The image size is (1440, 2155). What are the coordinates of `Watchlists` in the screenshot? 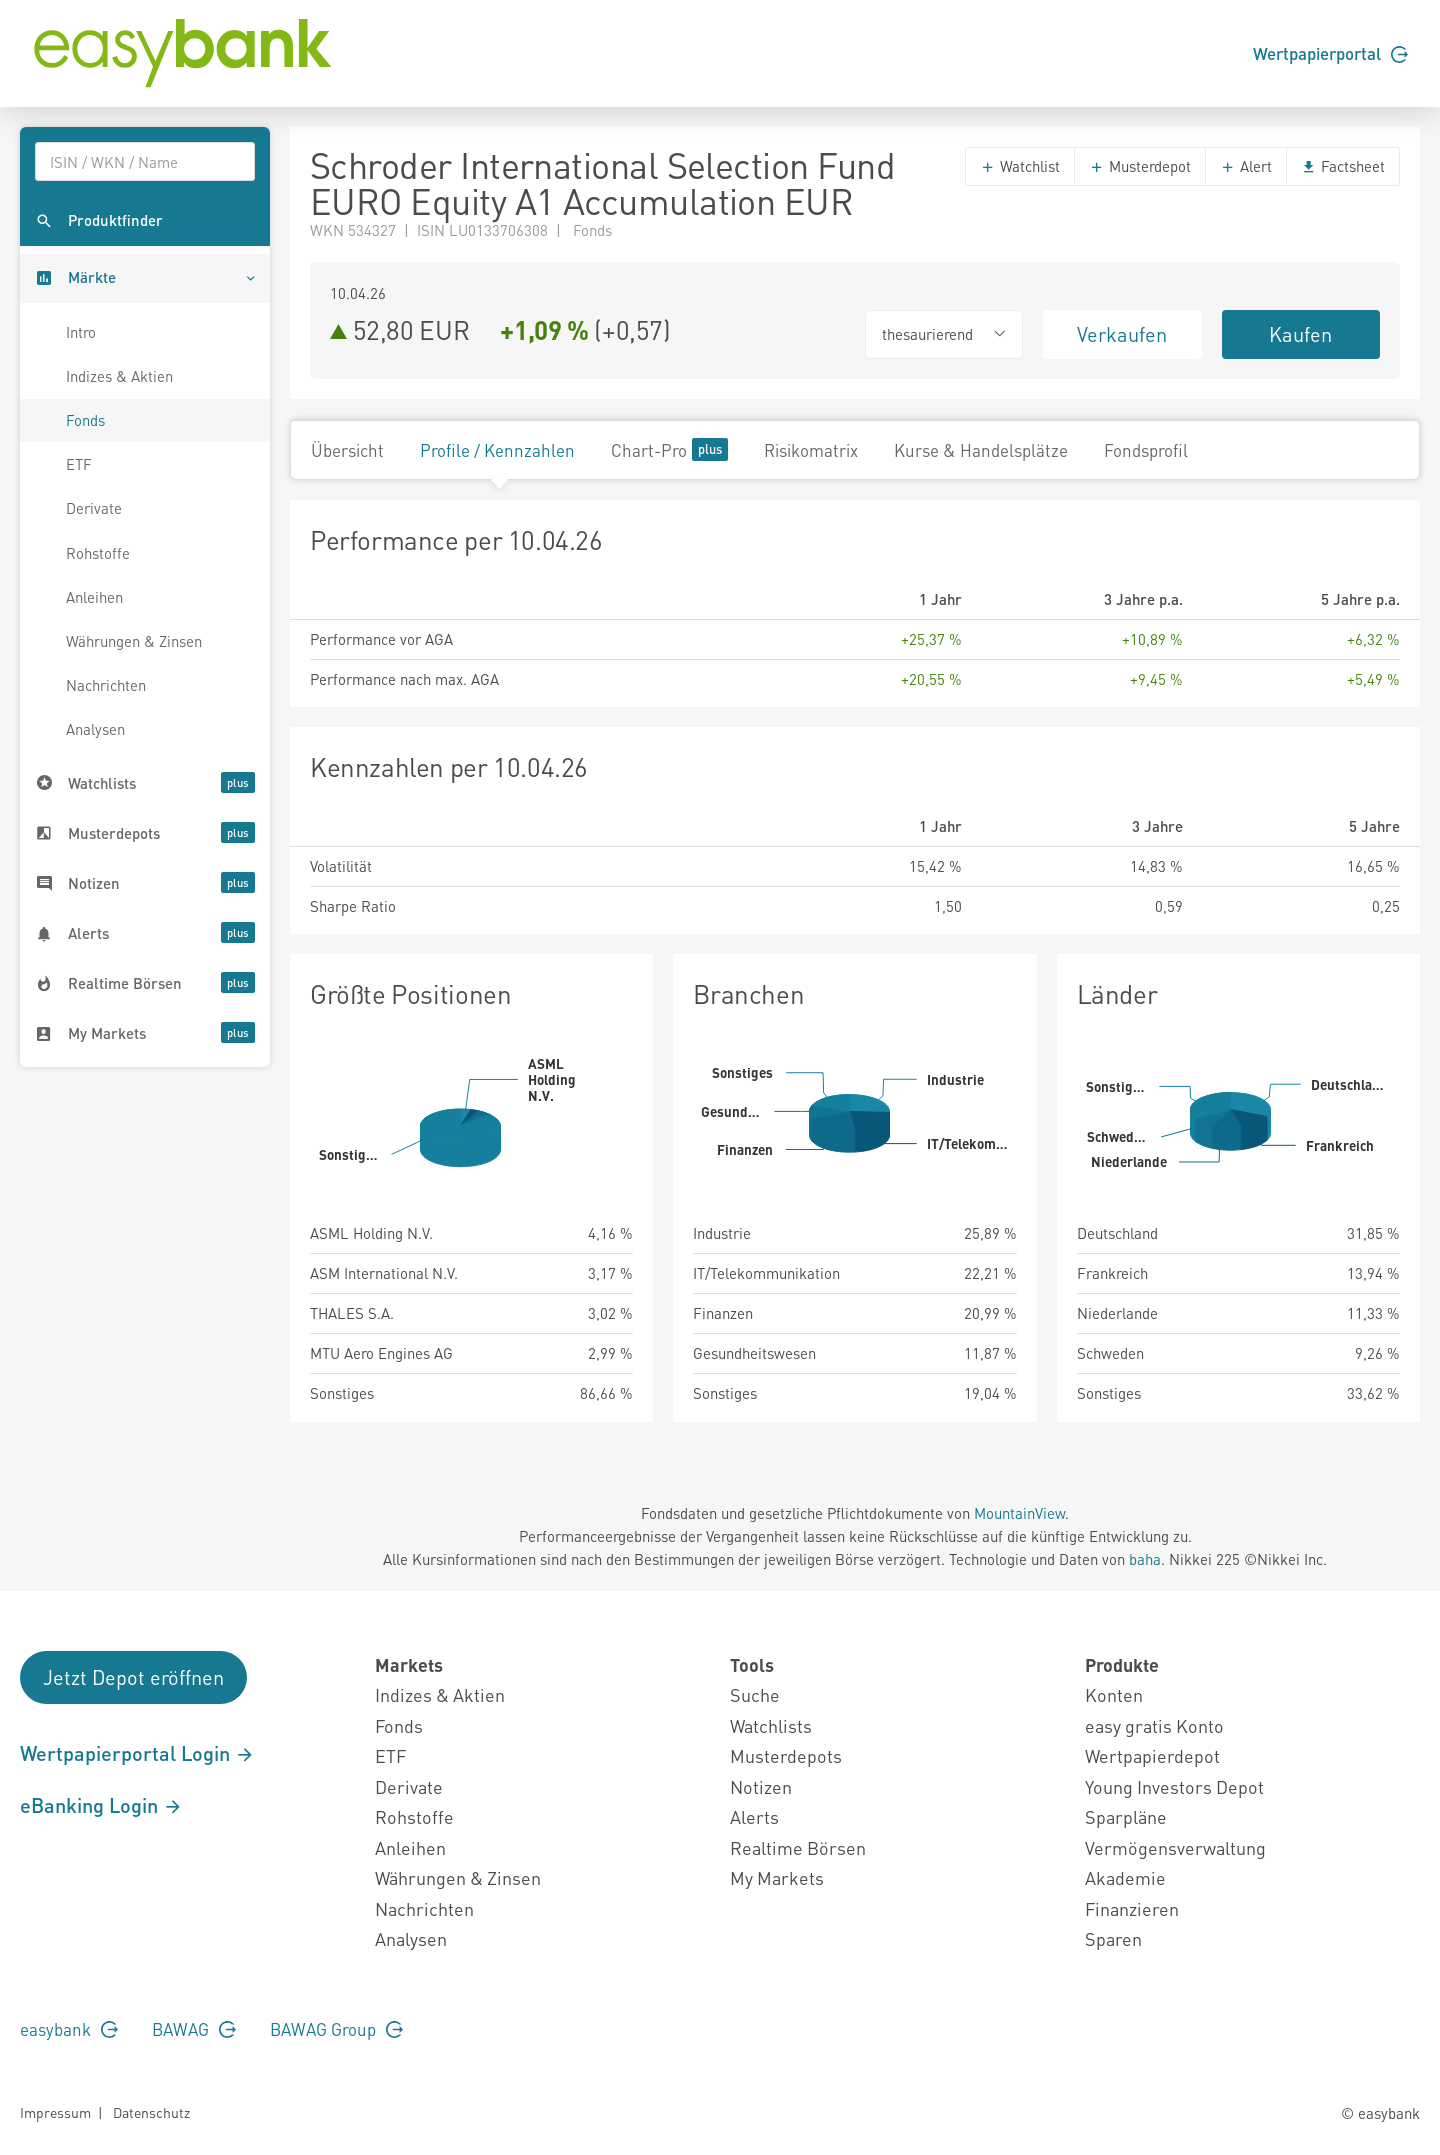 It's located at (771, 1725).